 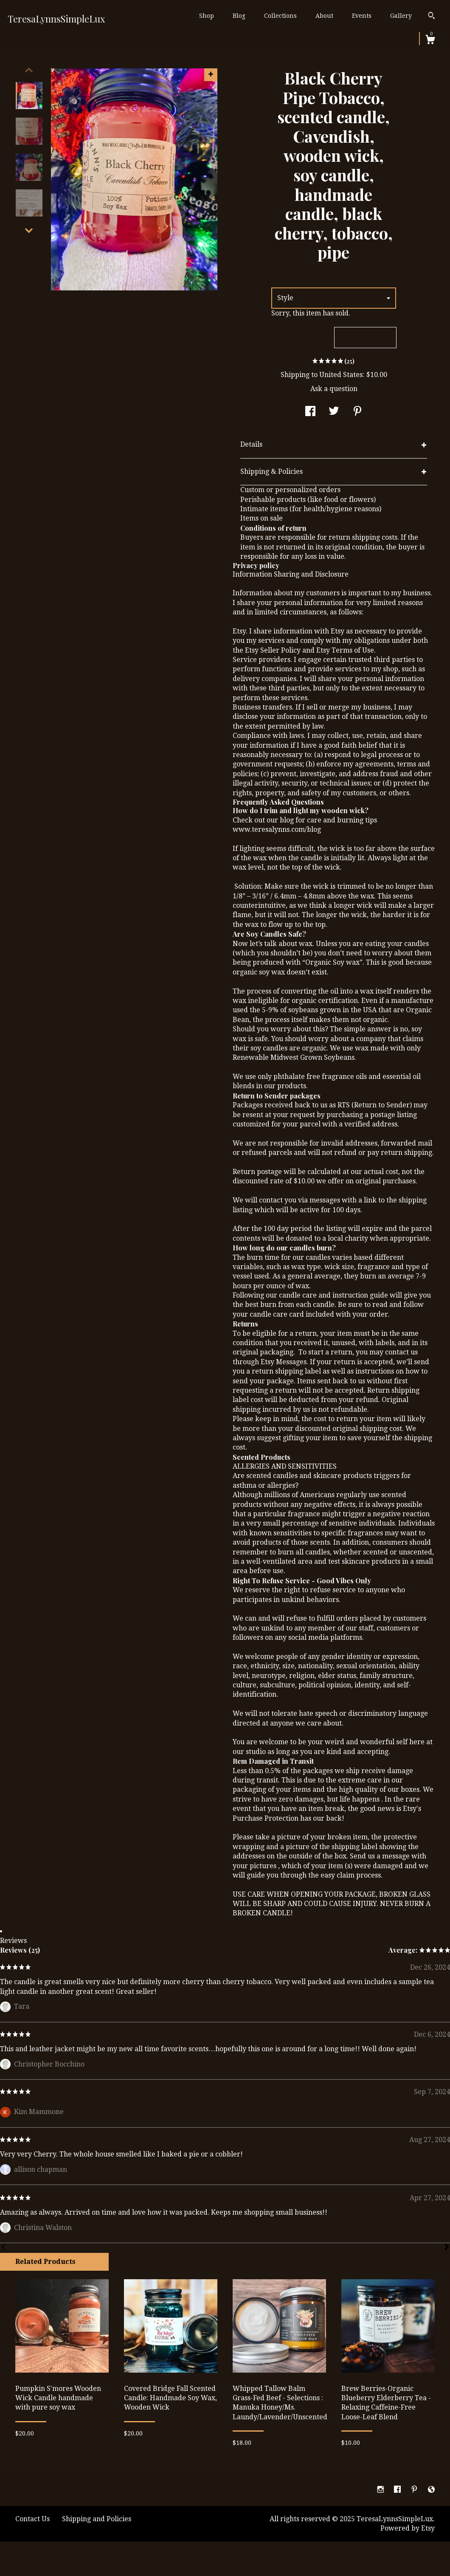 I want to click on [social media share for facebook], so click(x=310, y=412).